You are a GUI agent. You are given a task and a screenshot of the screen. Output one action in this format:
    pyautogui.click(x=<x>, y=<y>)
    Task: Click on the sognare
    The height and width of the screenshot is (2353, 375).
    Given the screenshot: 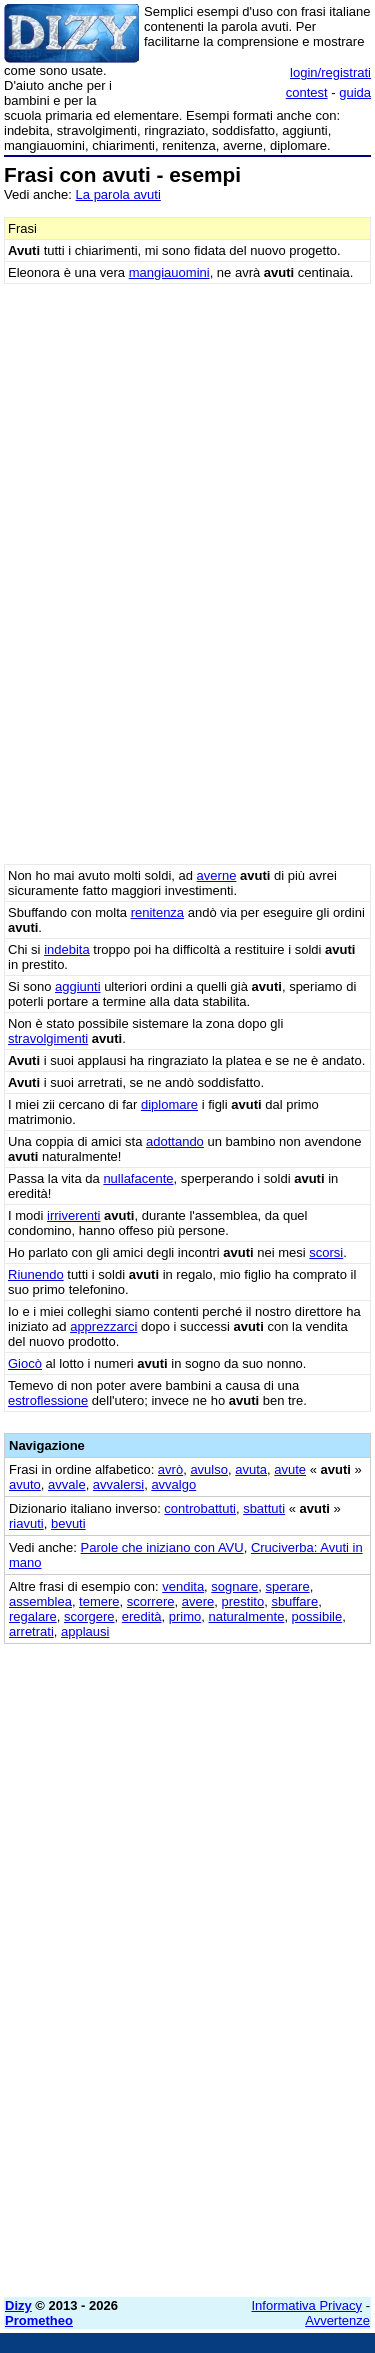 What is the action you would take?
    pyautogui.click(x=234, y=1586)
    